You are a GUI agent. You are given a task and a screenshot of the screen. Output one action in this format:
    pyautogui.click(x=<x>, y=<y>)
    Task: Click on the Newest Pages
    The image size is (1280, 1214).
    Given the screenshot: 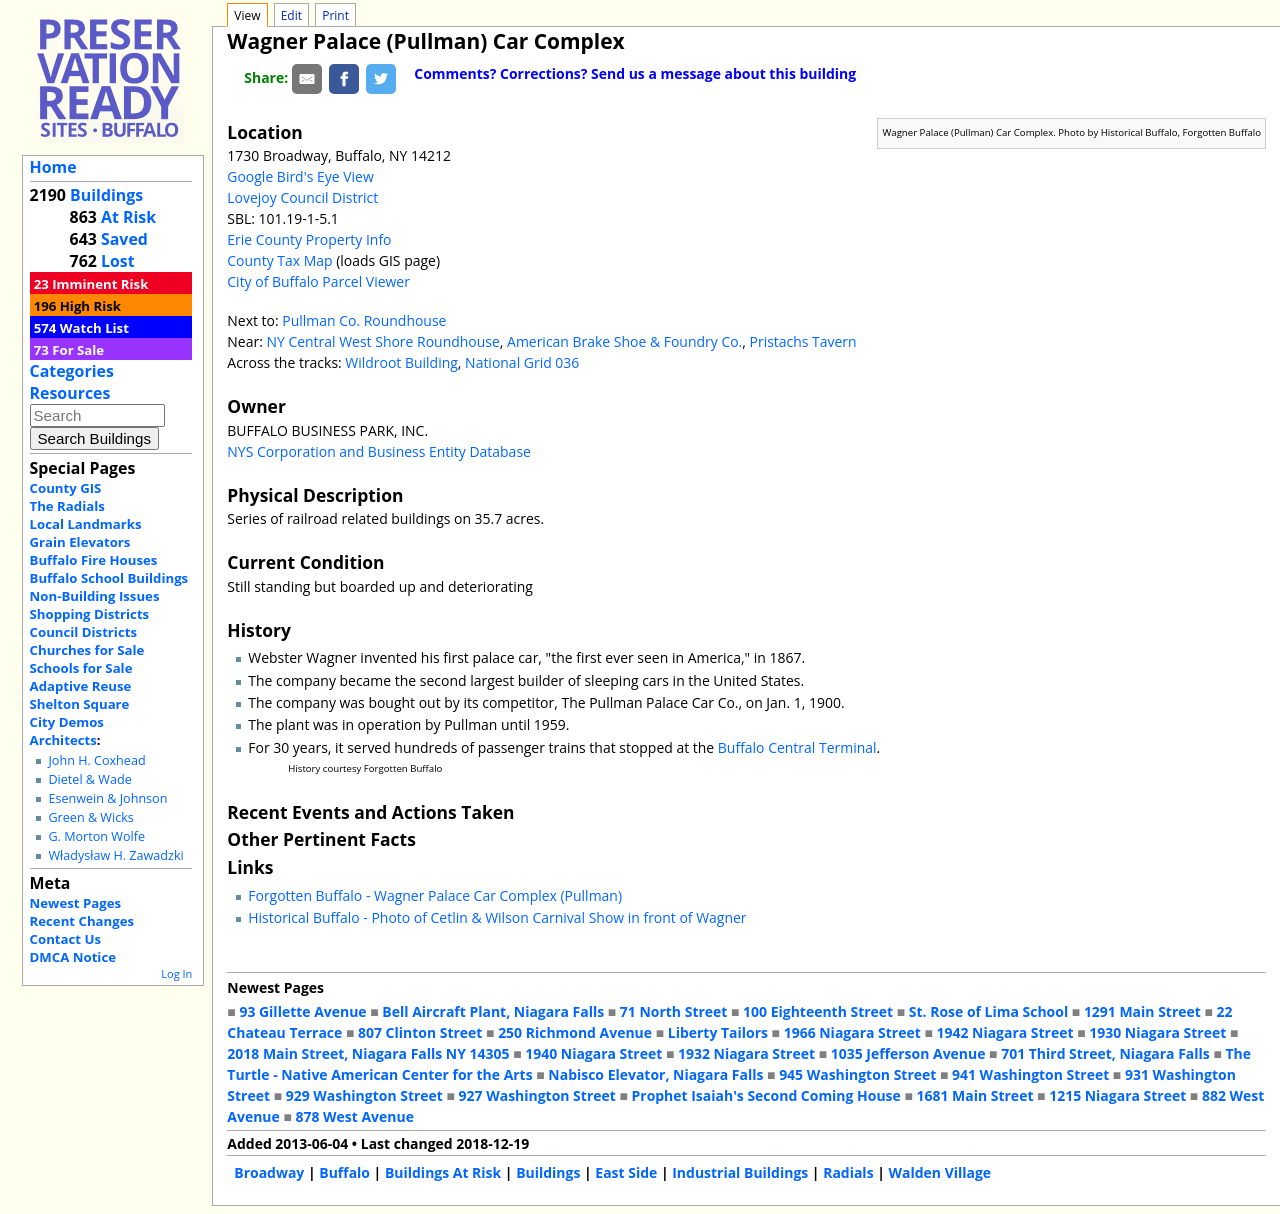 What is the action you would take?
    pyautogui.click(x=75, y=903)
    